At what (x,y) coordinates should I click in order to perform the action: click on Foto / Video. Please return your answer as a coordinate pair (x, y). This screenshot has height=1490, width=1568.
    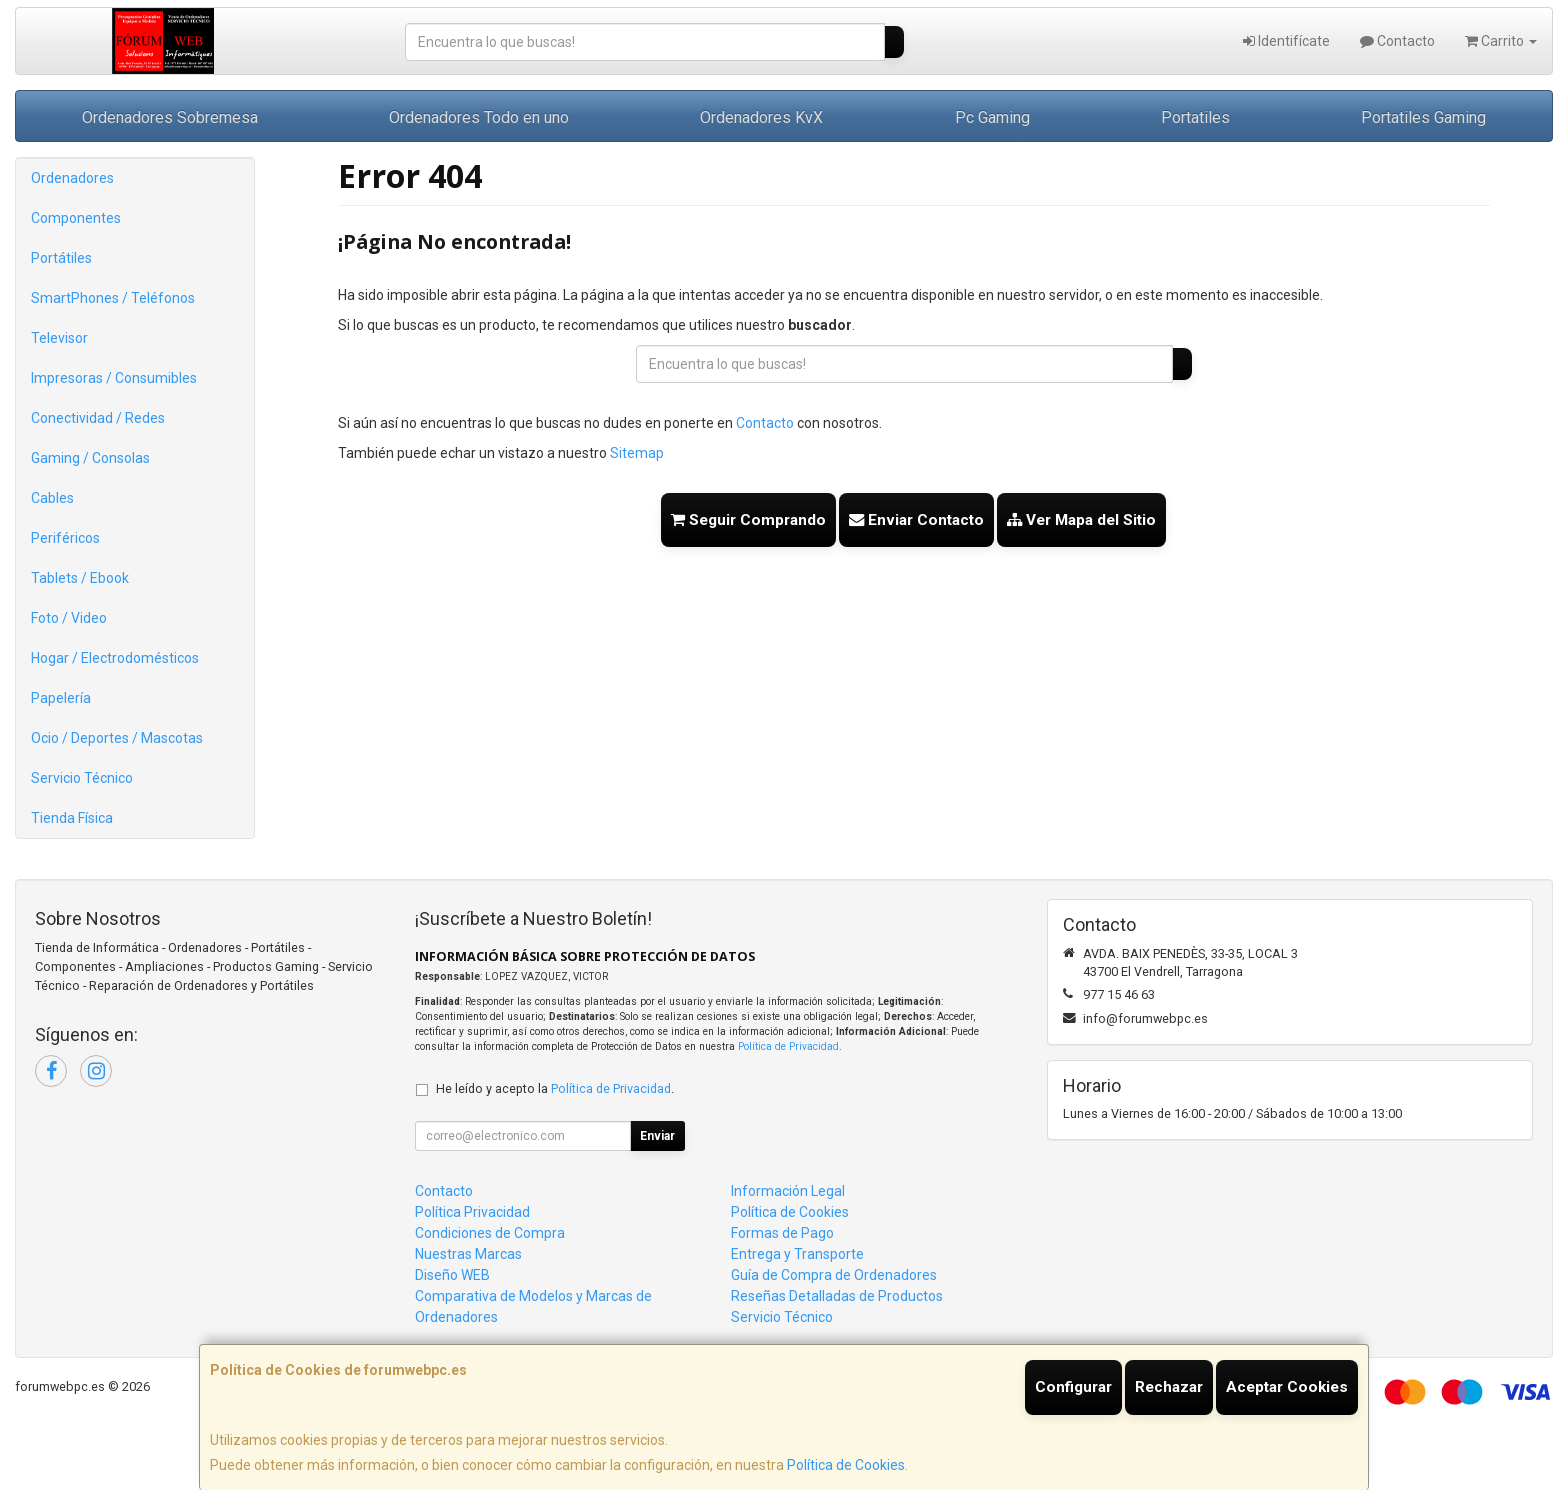
    Looking at the image, I should click on (69, 618).